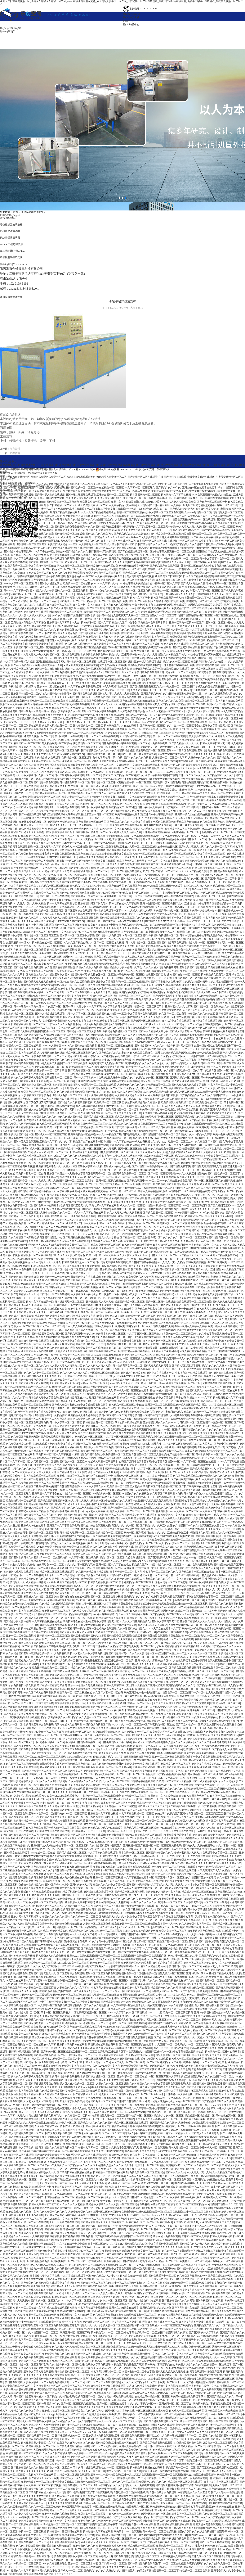  Describe the element at coordinates (154, 469) in the screenshot. I see `技術(shù)支持：仕德偉科技` at that location.